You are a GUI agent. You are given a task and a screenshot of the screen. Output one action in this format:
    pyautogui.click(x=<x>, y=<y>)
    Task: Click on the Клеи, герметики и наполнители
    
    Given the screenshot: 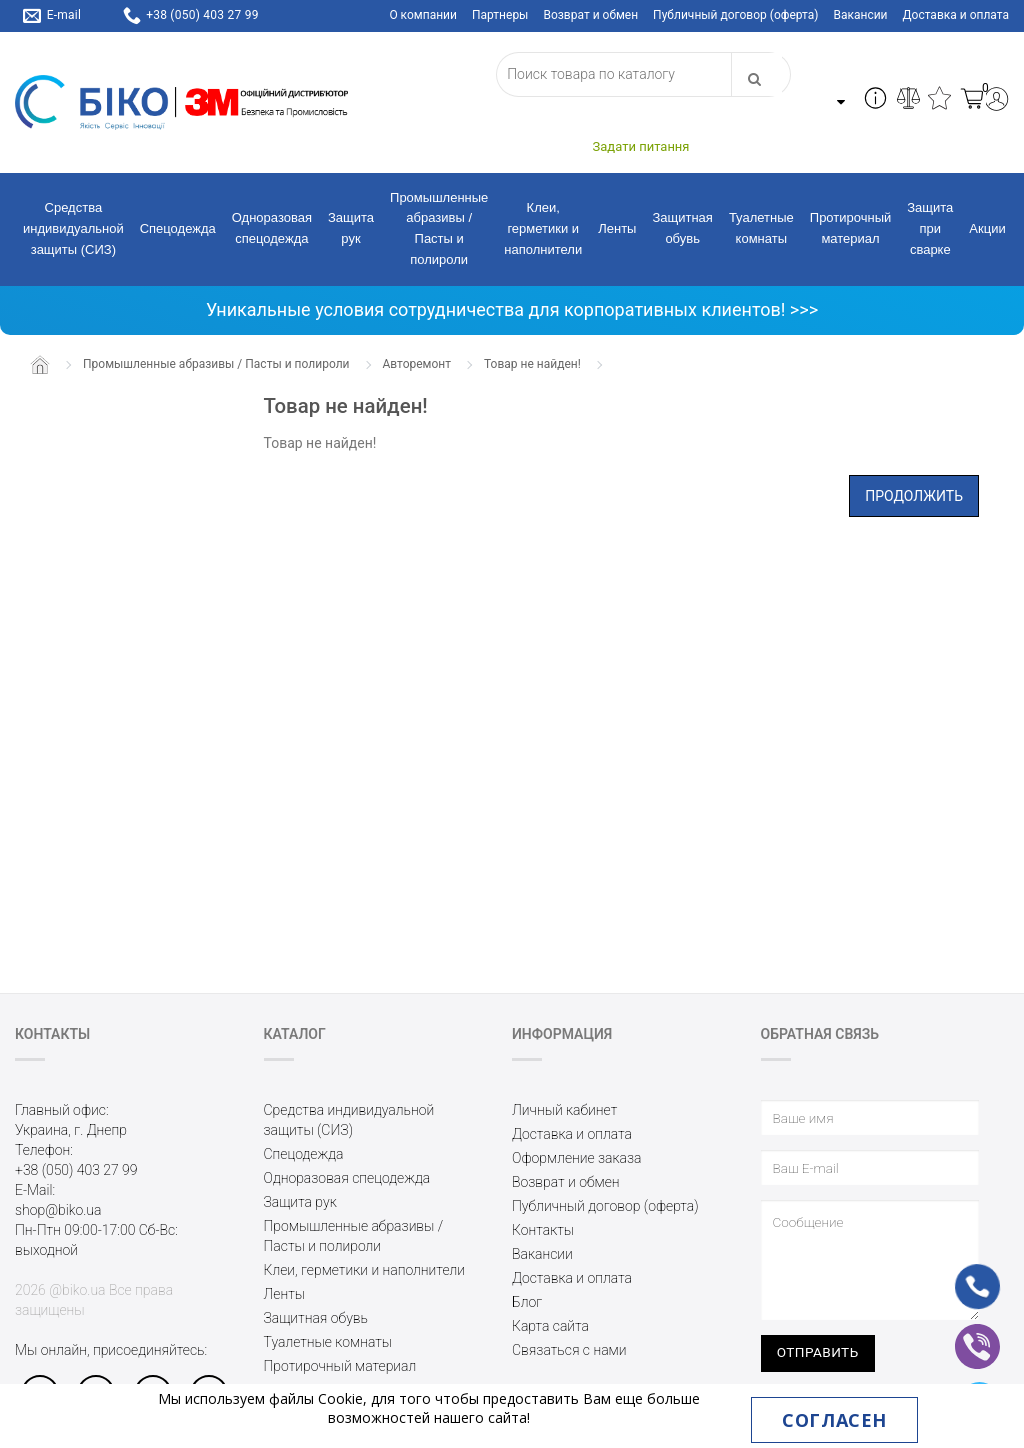 What is the action you would take?
    pyautogui.click(x=543, y=228)
    